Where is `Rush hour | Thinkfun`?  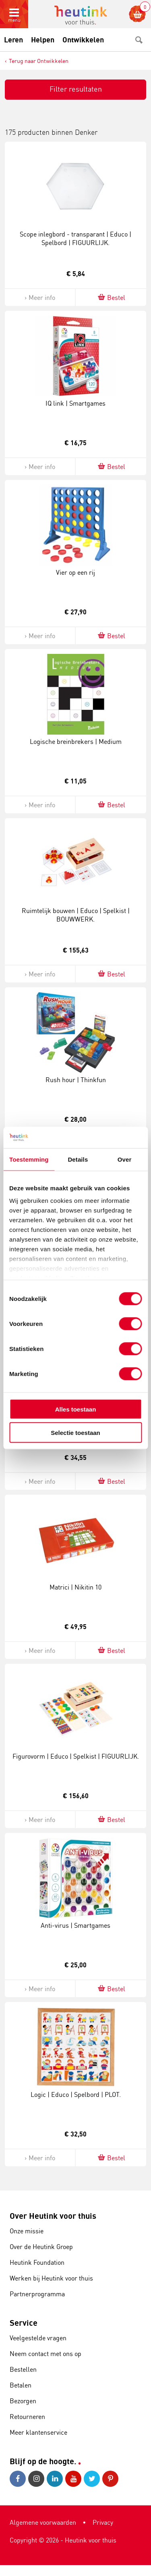 Rush hour | Thinkfun is located at coordinates (76, 1080).